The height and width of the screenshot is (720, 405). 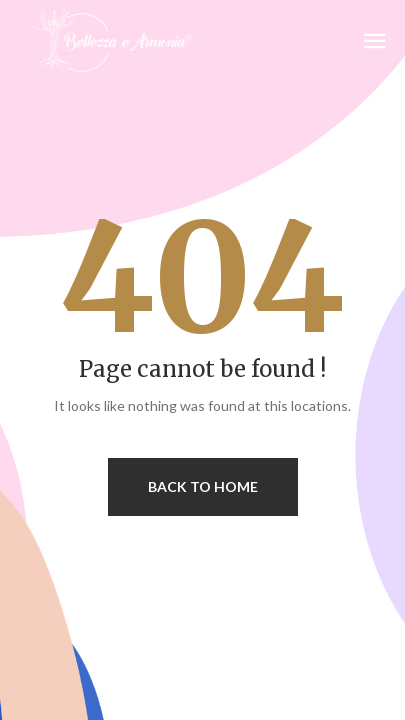 I want to click on Back to home, so click(x=203, y=486).